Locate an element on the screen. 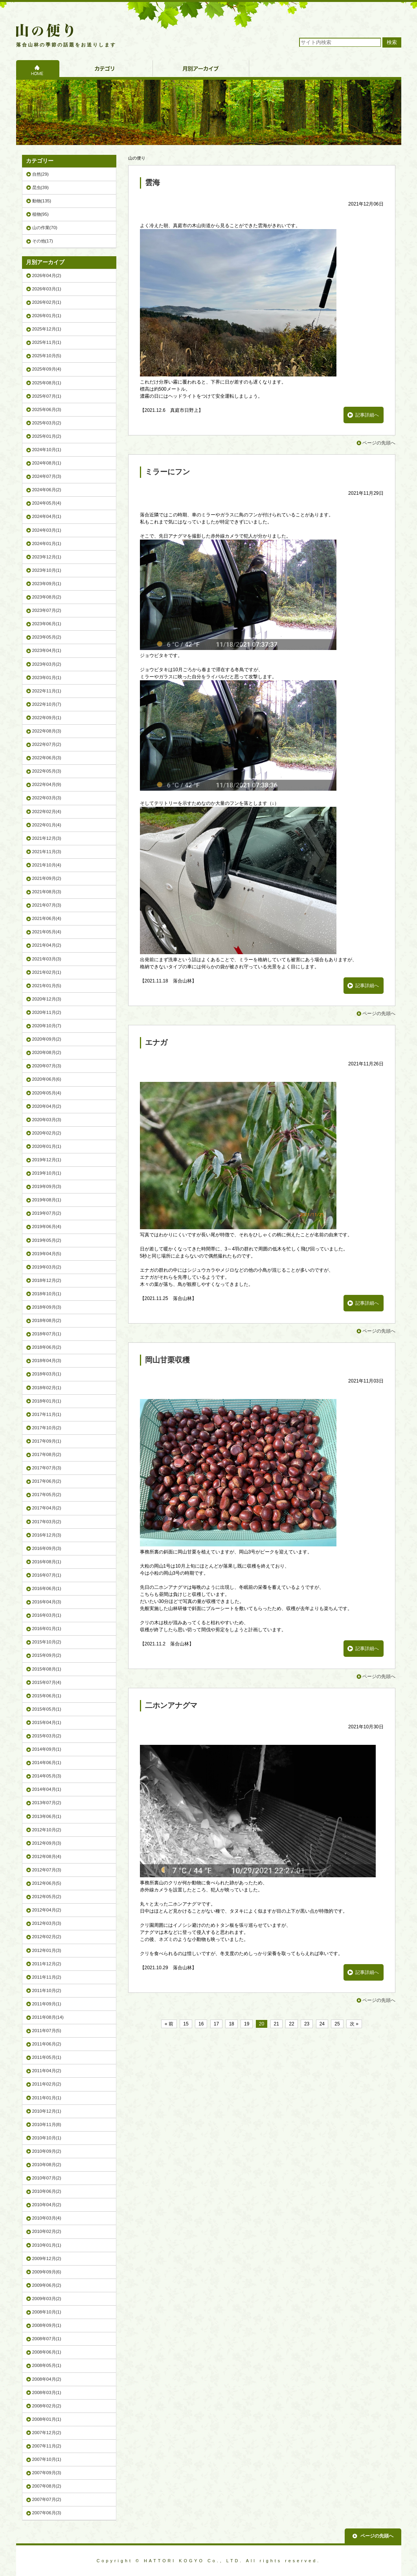 Image resolution: width=417 pixels, height=2576 pixels. 21 is located at coordinates (276, 2024).